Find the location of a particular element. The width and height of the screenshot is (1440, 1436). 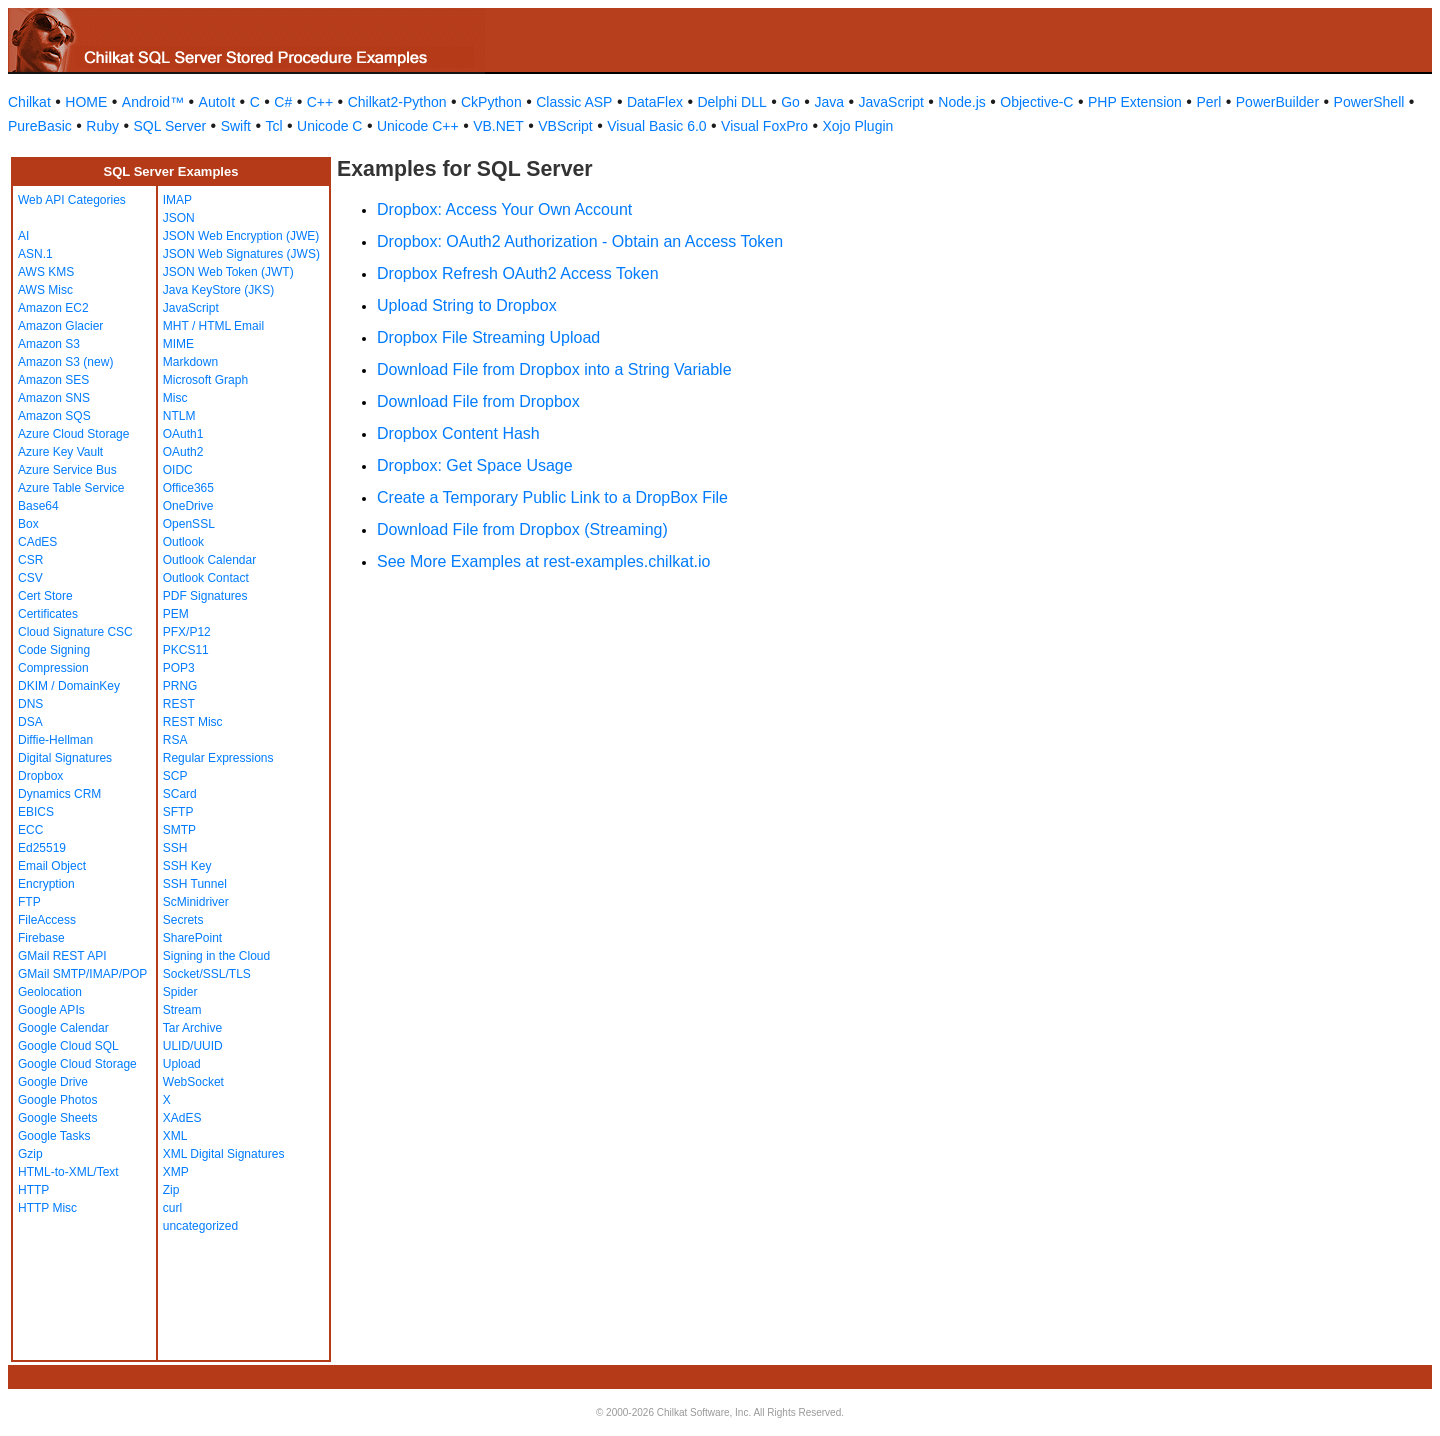

Secrets is located at coordinates (183, 920).